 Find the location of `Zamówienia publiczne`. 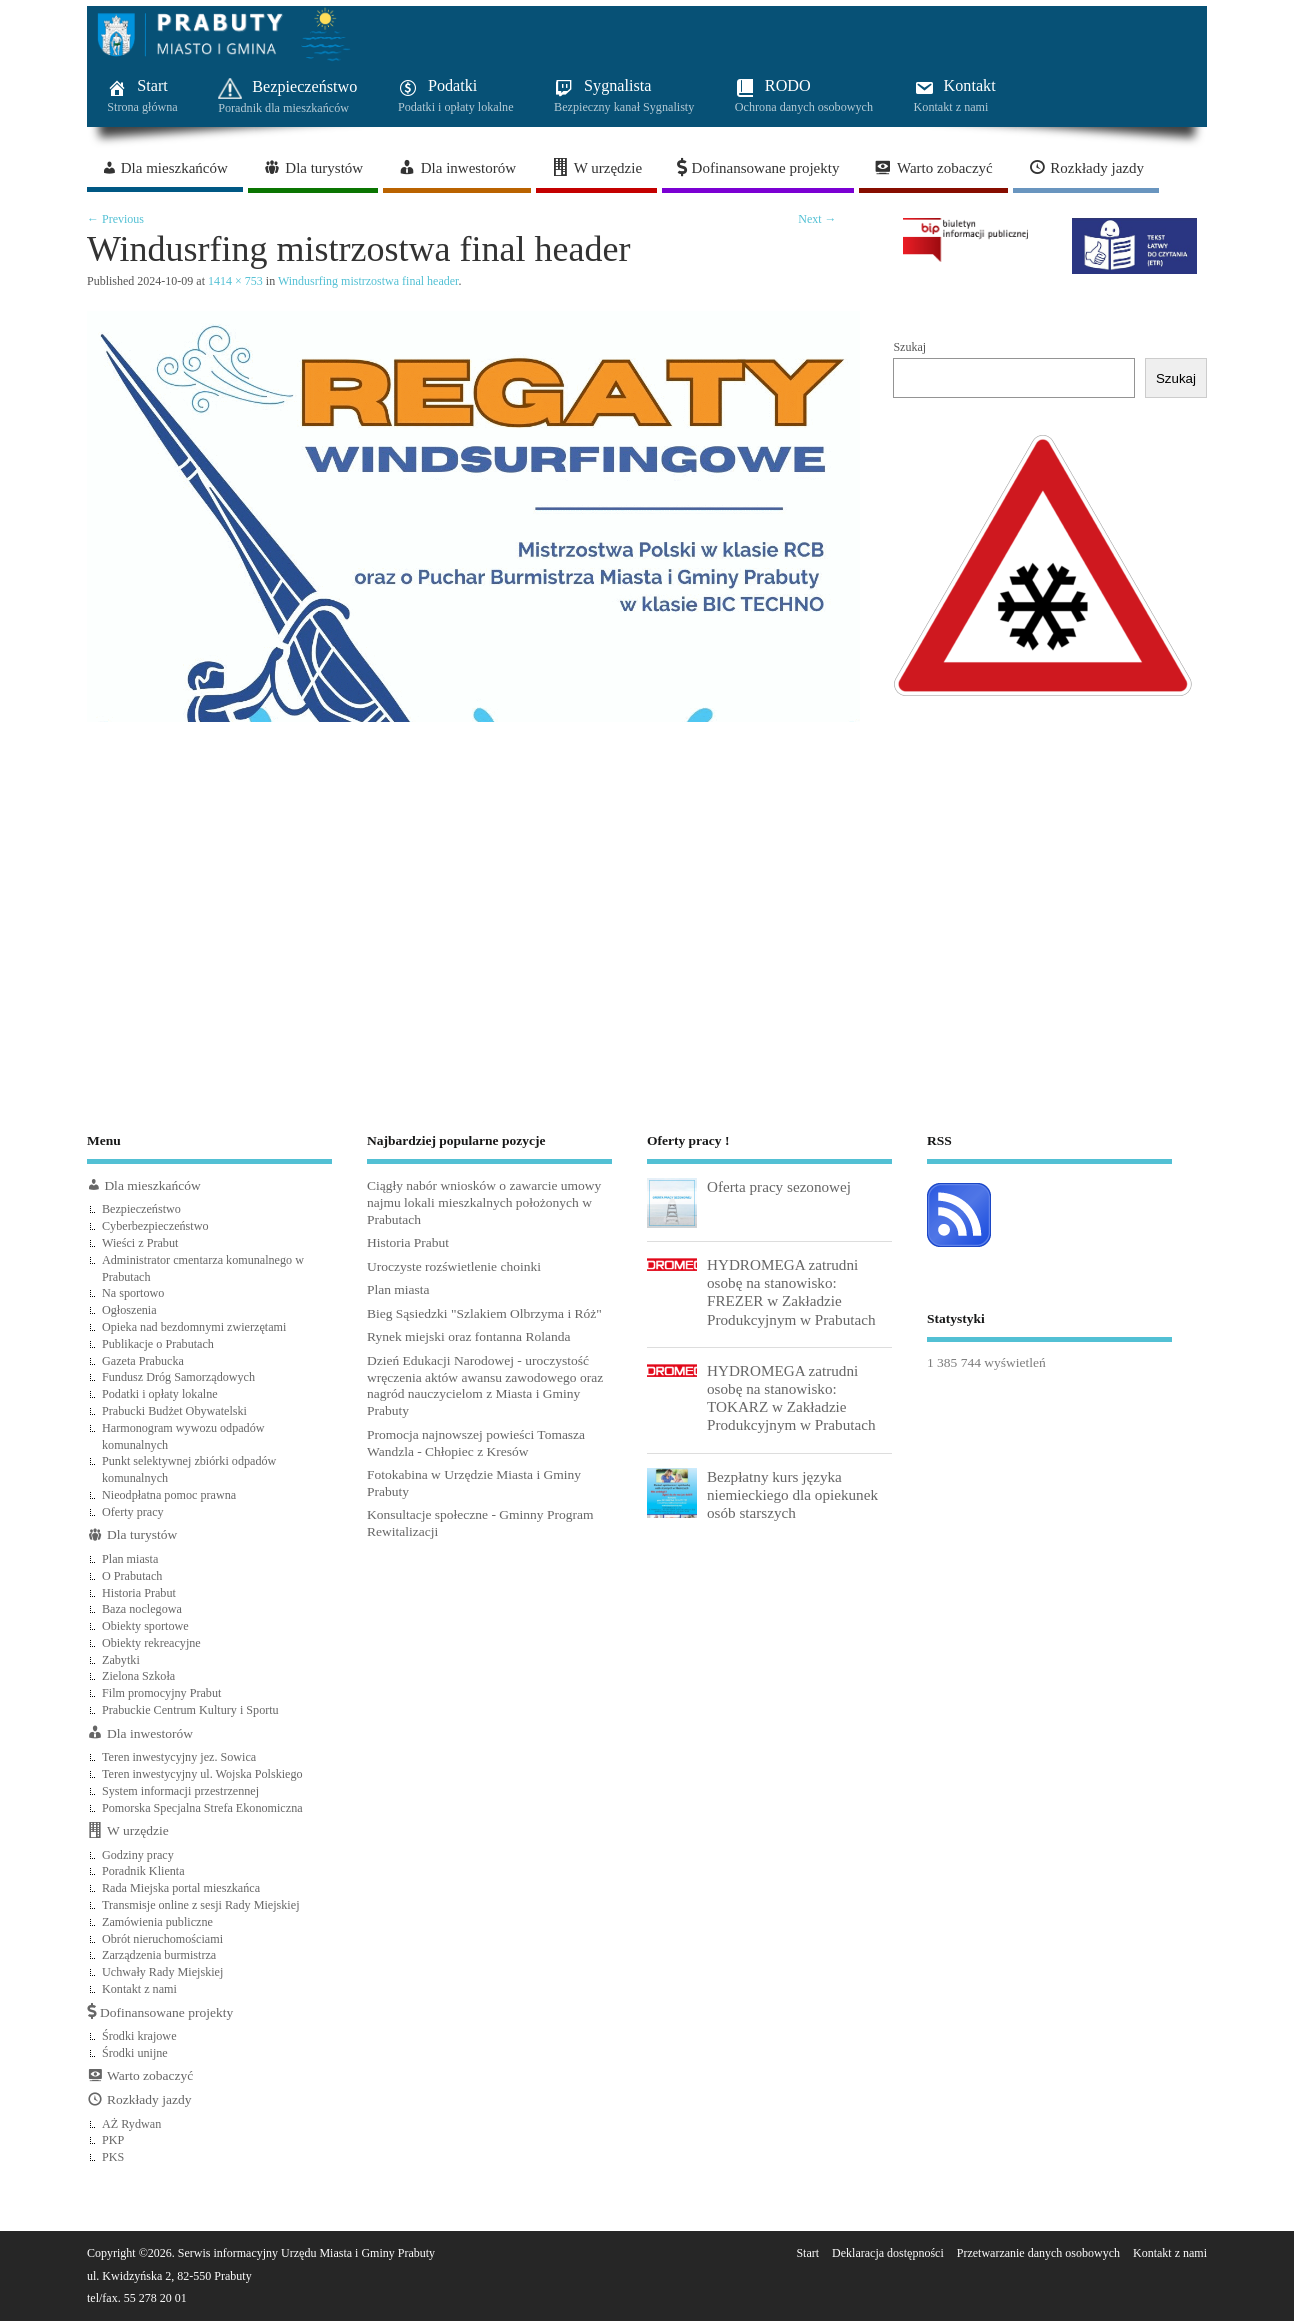

Zamówienia publiczne is located at coordinates (157, 1922).